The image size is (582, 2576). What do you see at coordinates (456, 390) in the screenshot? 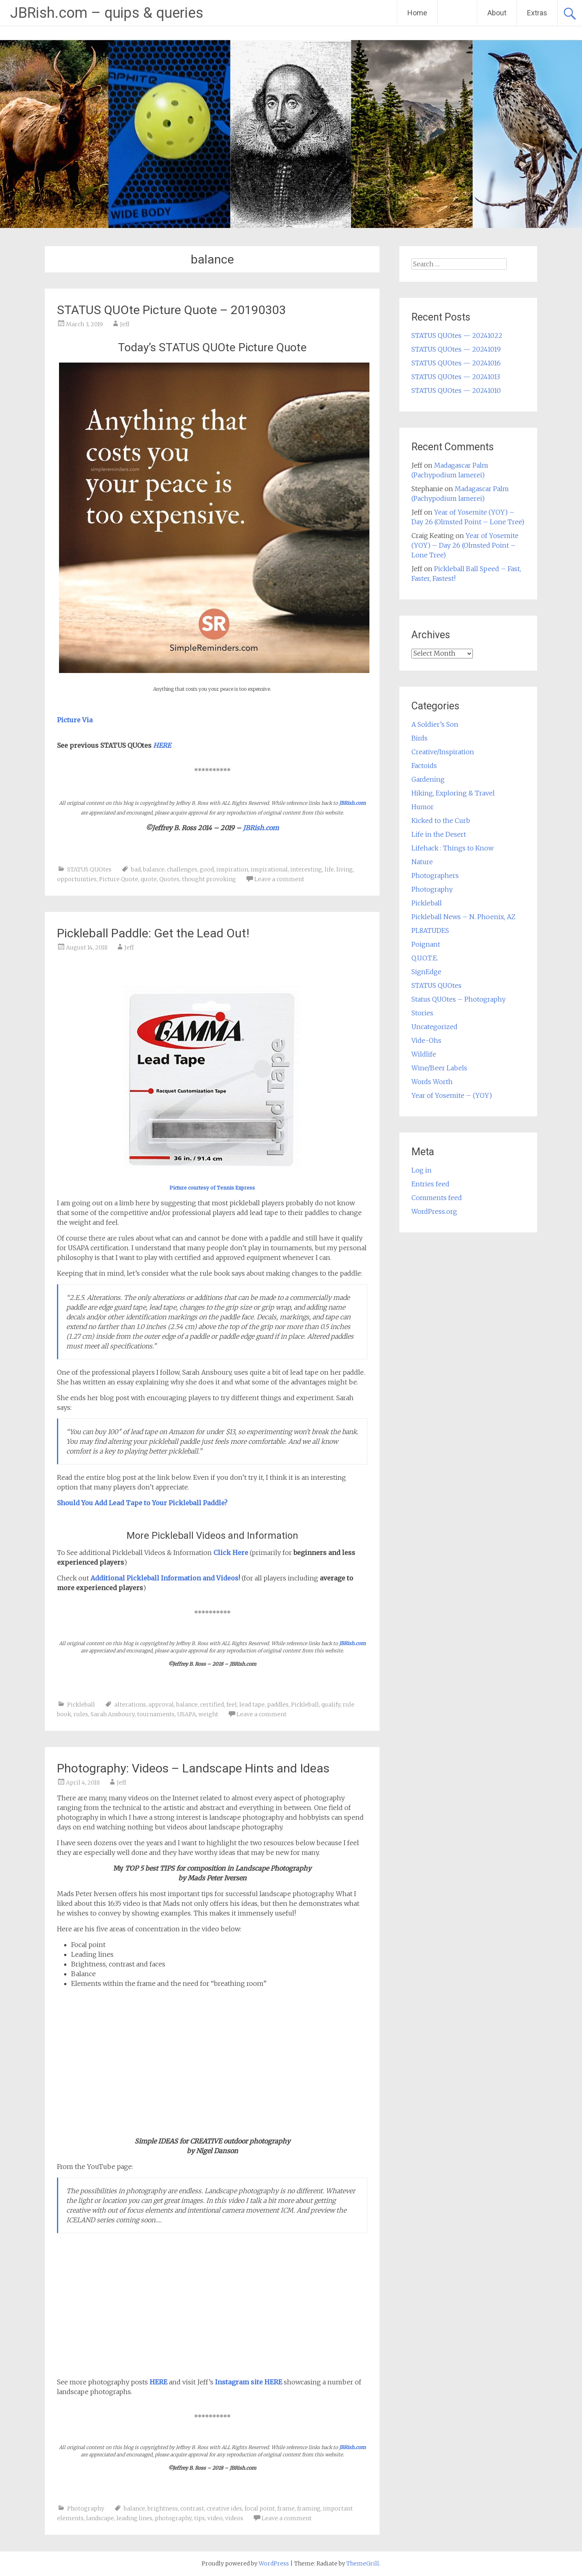
I see `STATUS QUOtes — 20241010` at bounding box center [456, 390].